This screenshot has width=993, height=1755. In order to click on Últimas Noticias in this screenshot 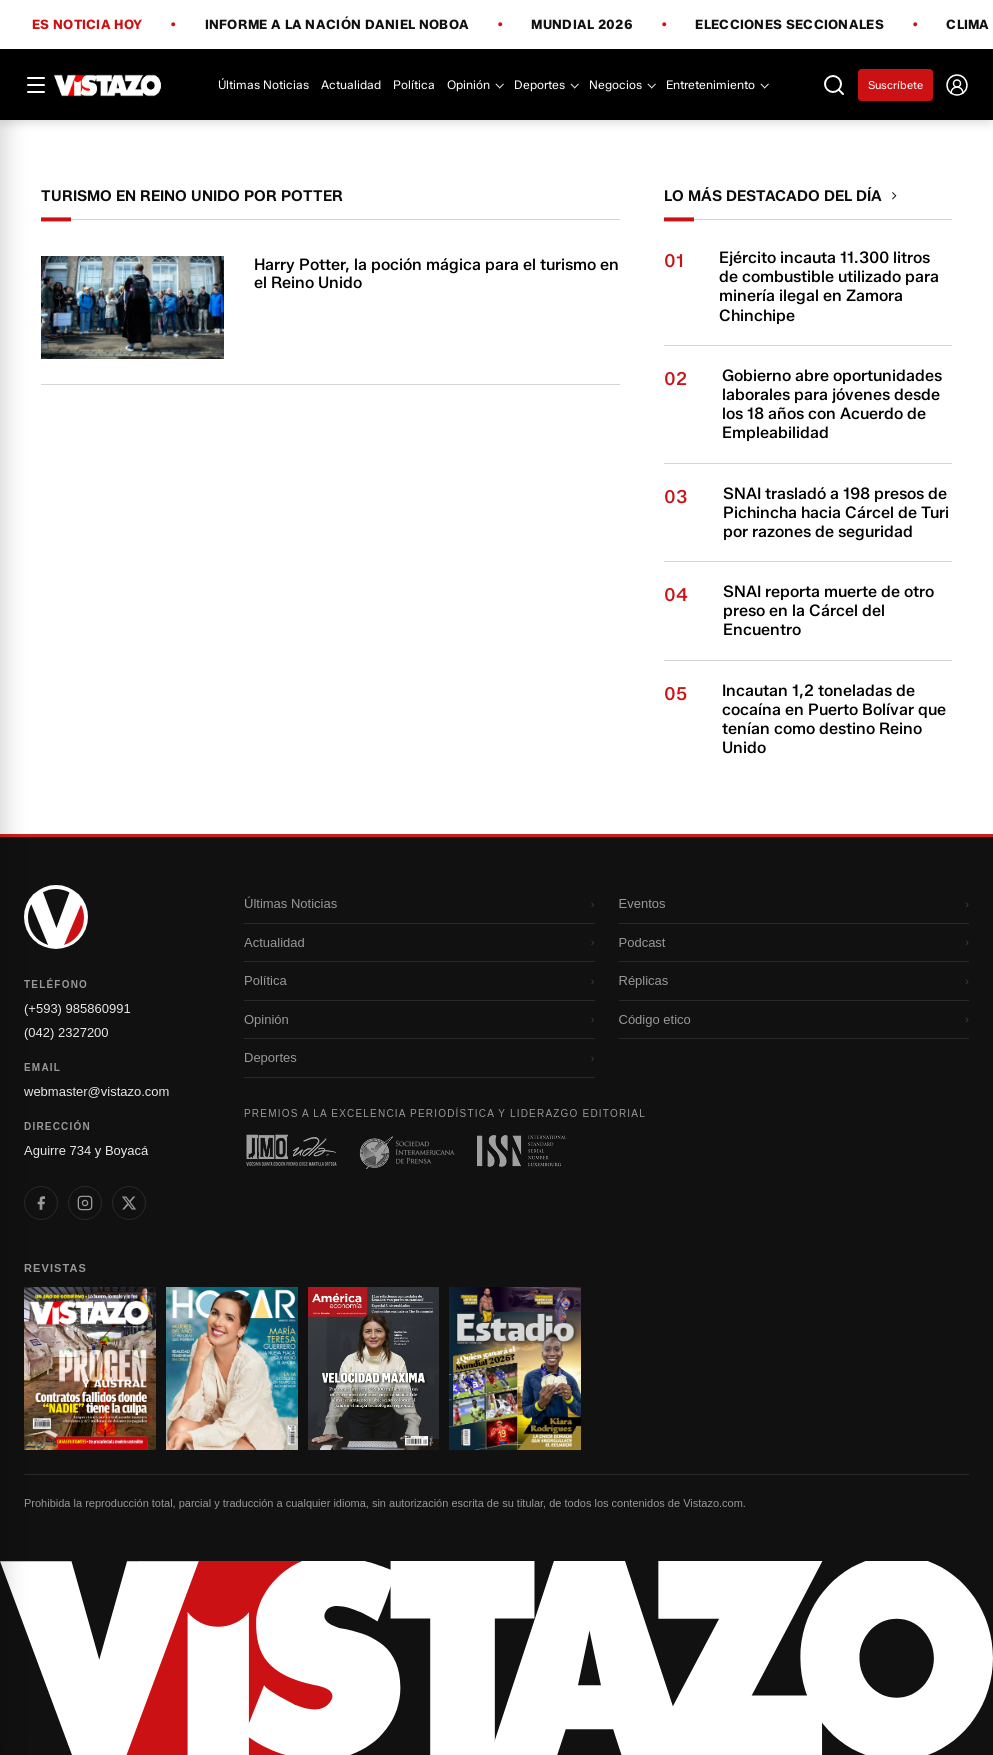, I will do `click(263, 84)`.